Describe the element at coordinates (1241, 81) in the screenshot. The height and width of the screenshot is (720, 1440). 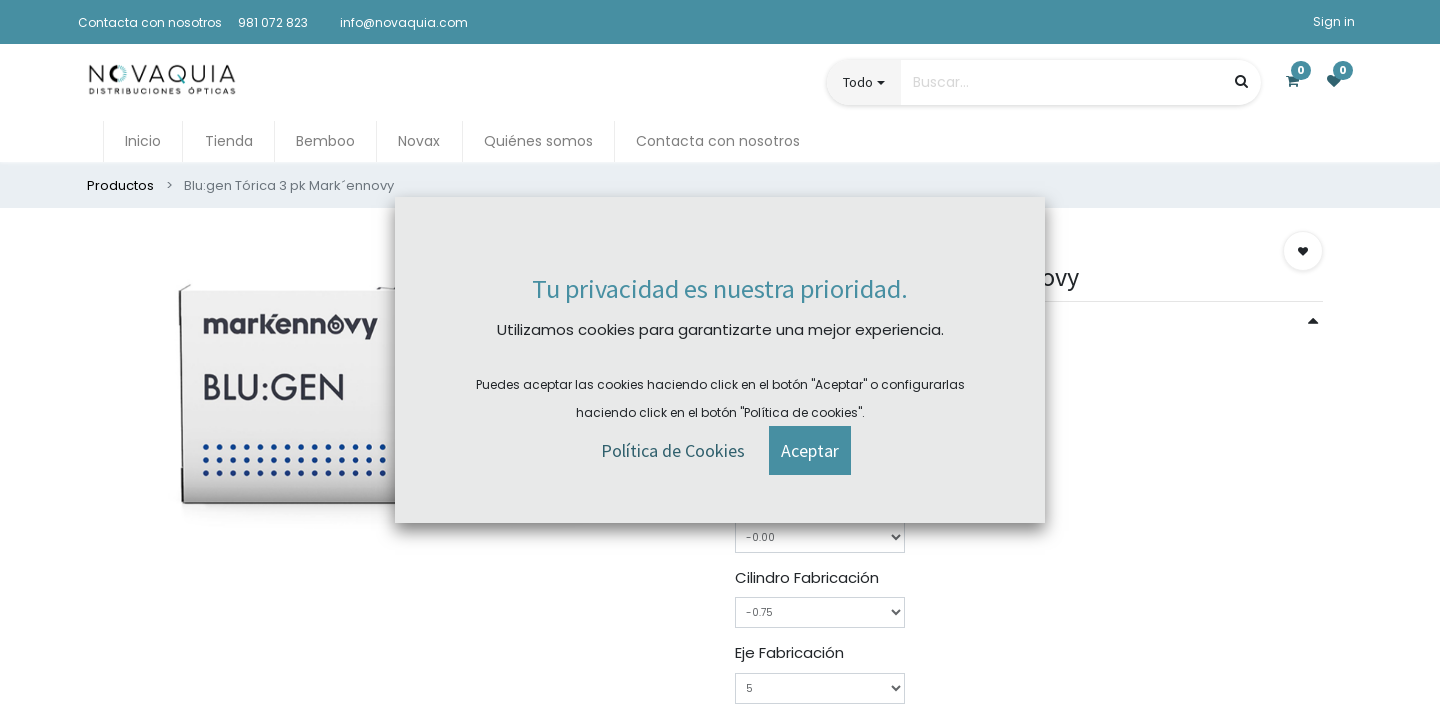
I see `[Búsqueda]` at that location.